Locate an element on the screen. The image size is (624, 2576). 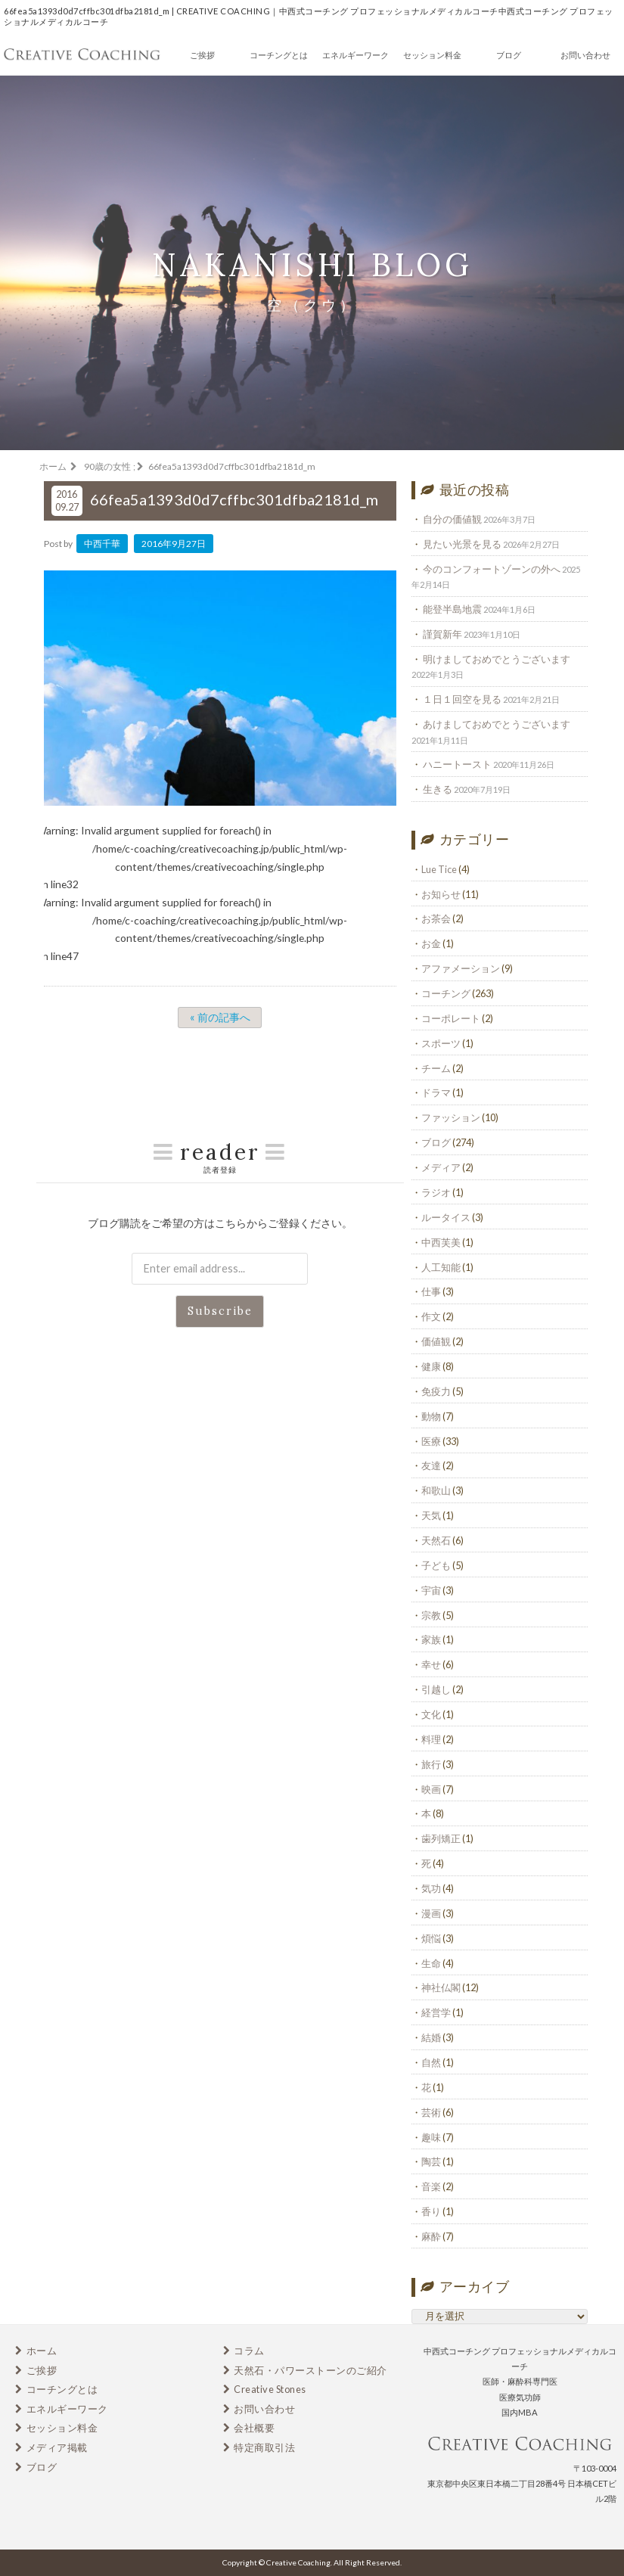
旅行 is located at coordinates (431, 1764).